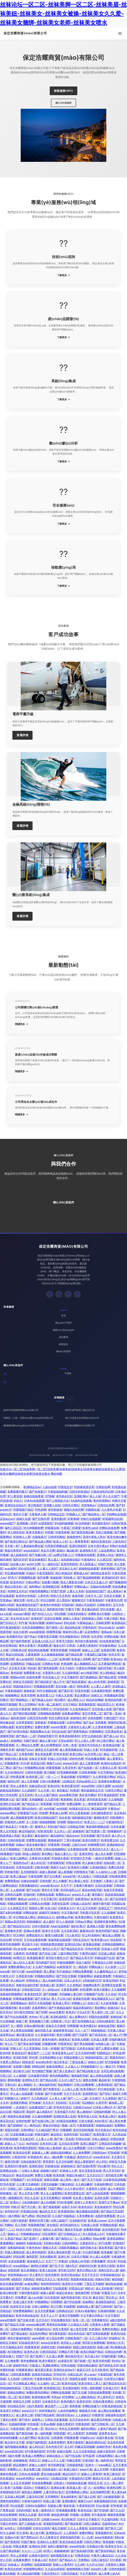 This screenshot has width=127, height=2576. Describe the element at coordinates (75, 2442) in the screenshot. I see `青草午夜影院` at that location.